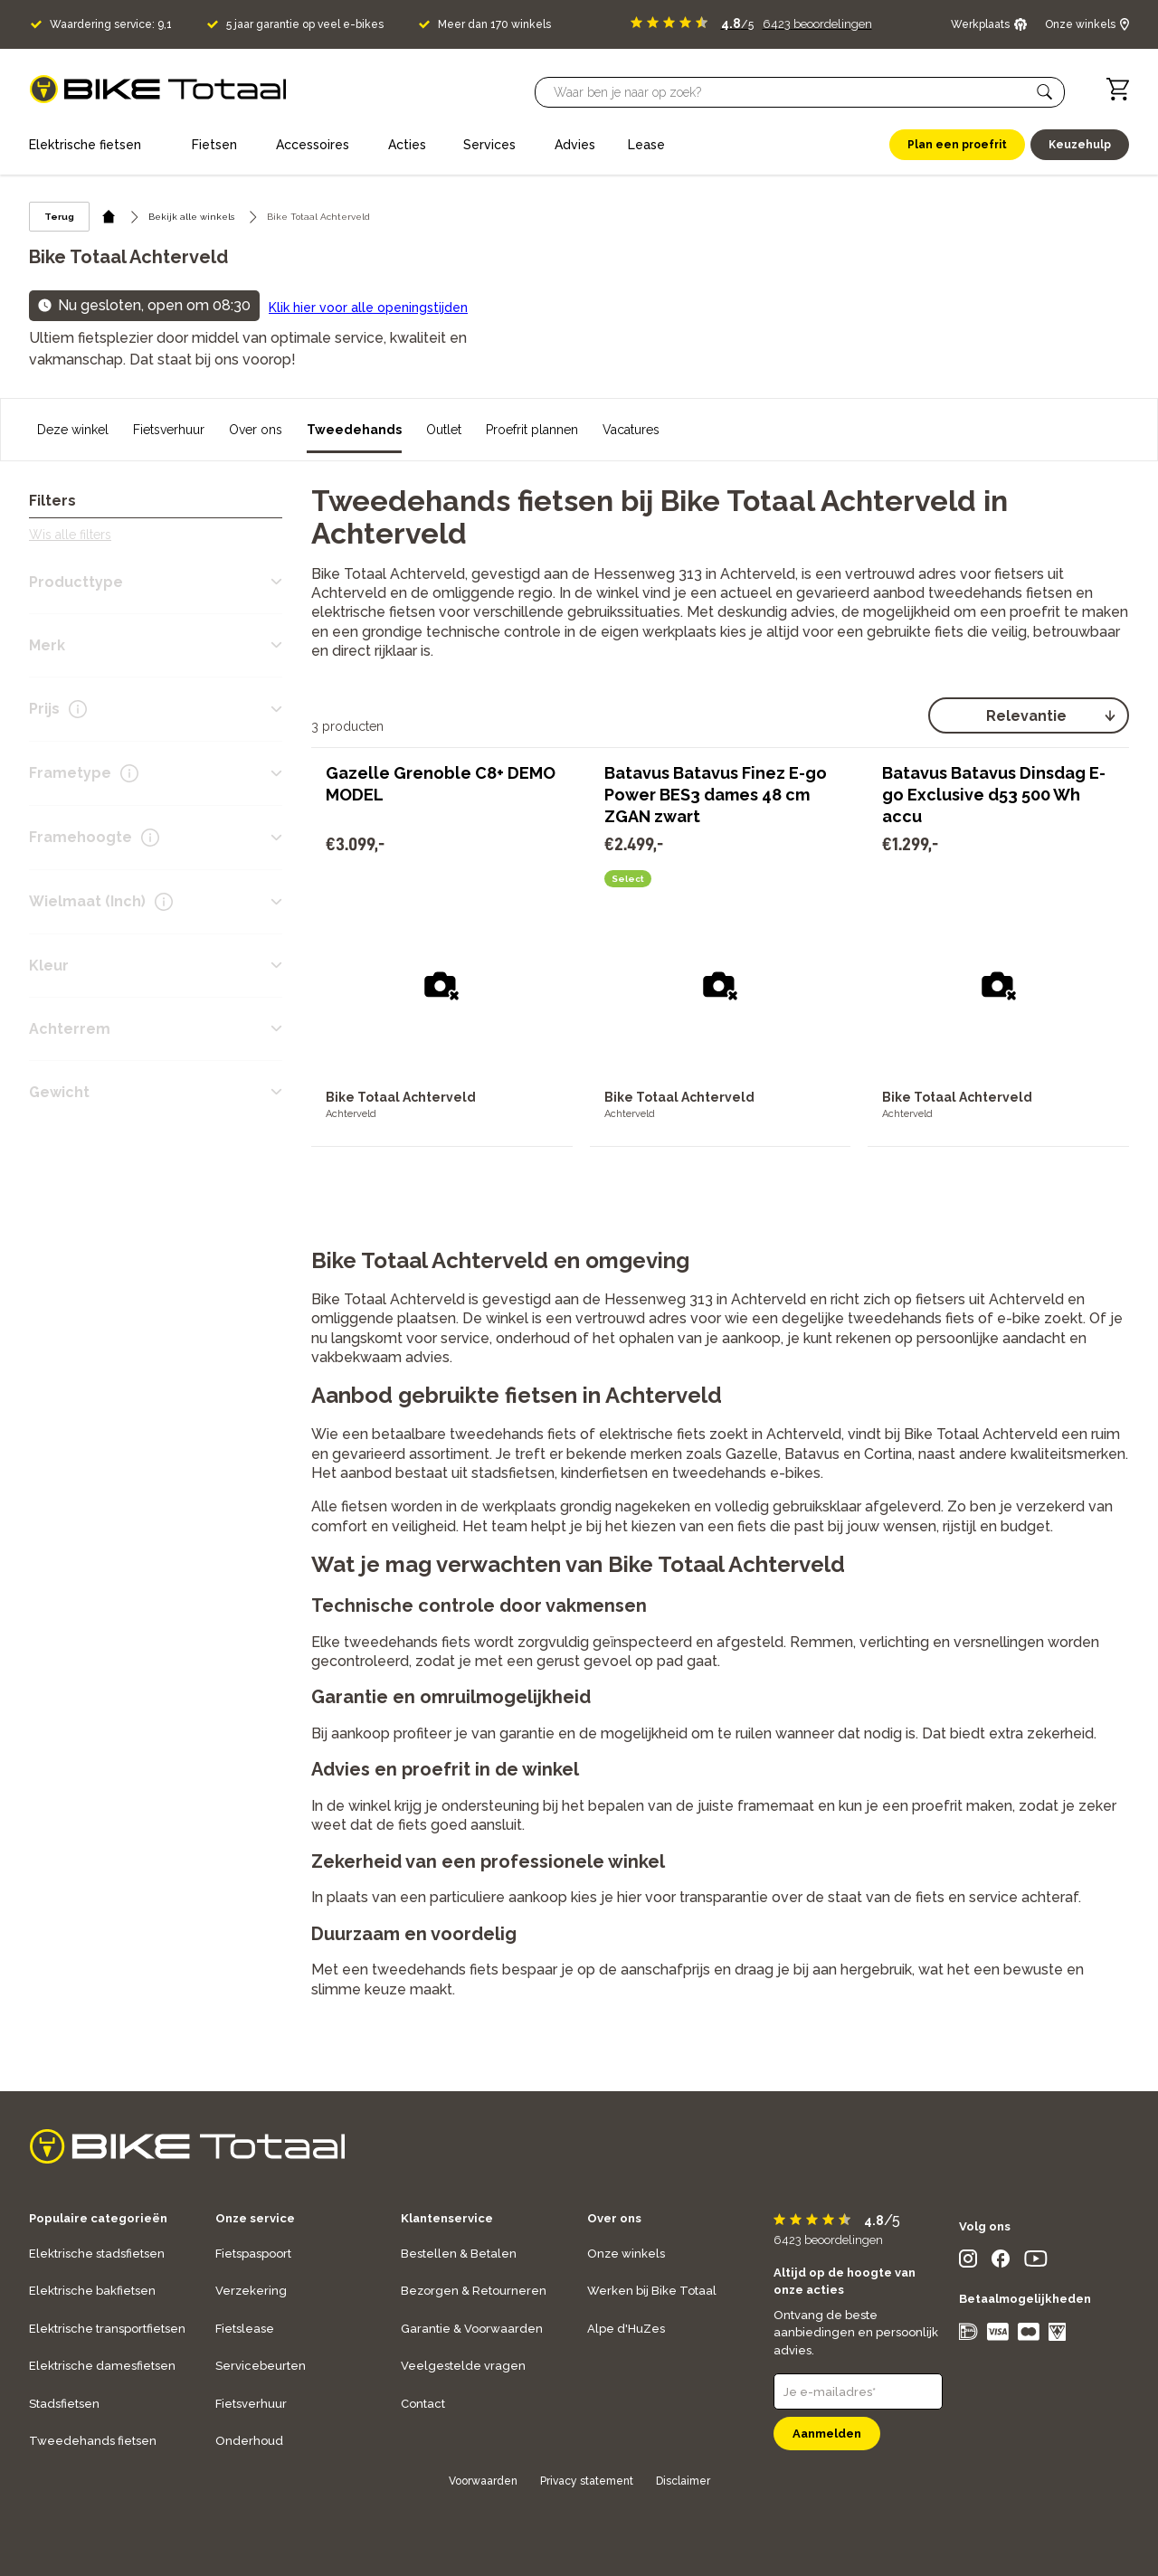 The image size is (1158, 2576). What do you see at coordinates (97, 2253) in the screenshot?
I see `Elektrische stadsfietsen` at bounding box center [97, 2253].